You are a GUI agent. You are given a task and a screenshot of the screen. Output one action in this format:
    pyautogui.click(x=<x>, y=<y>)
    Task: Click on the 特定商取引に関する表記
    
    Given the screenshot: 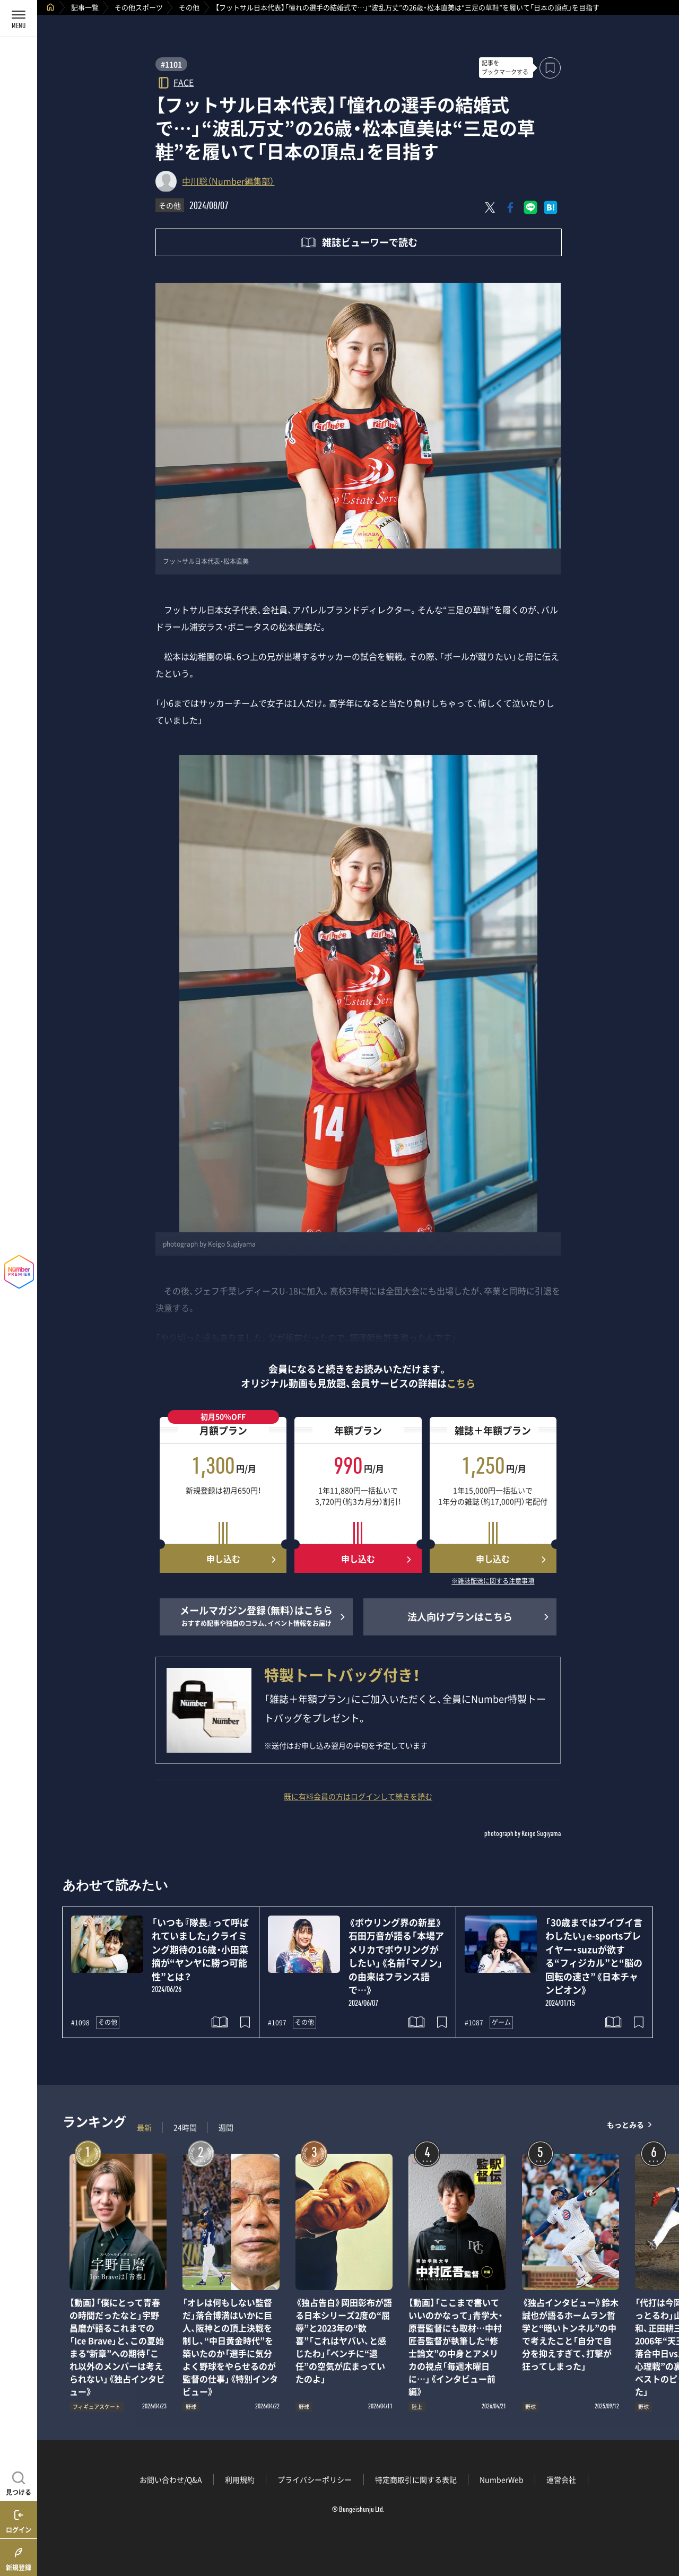 What is the action you would take?
    pyautogui.click(x=416, y=2479)
    